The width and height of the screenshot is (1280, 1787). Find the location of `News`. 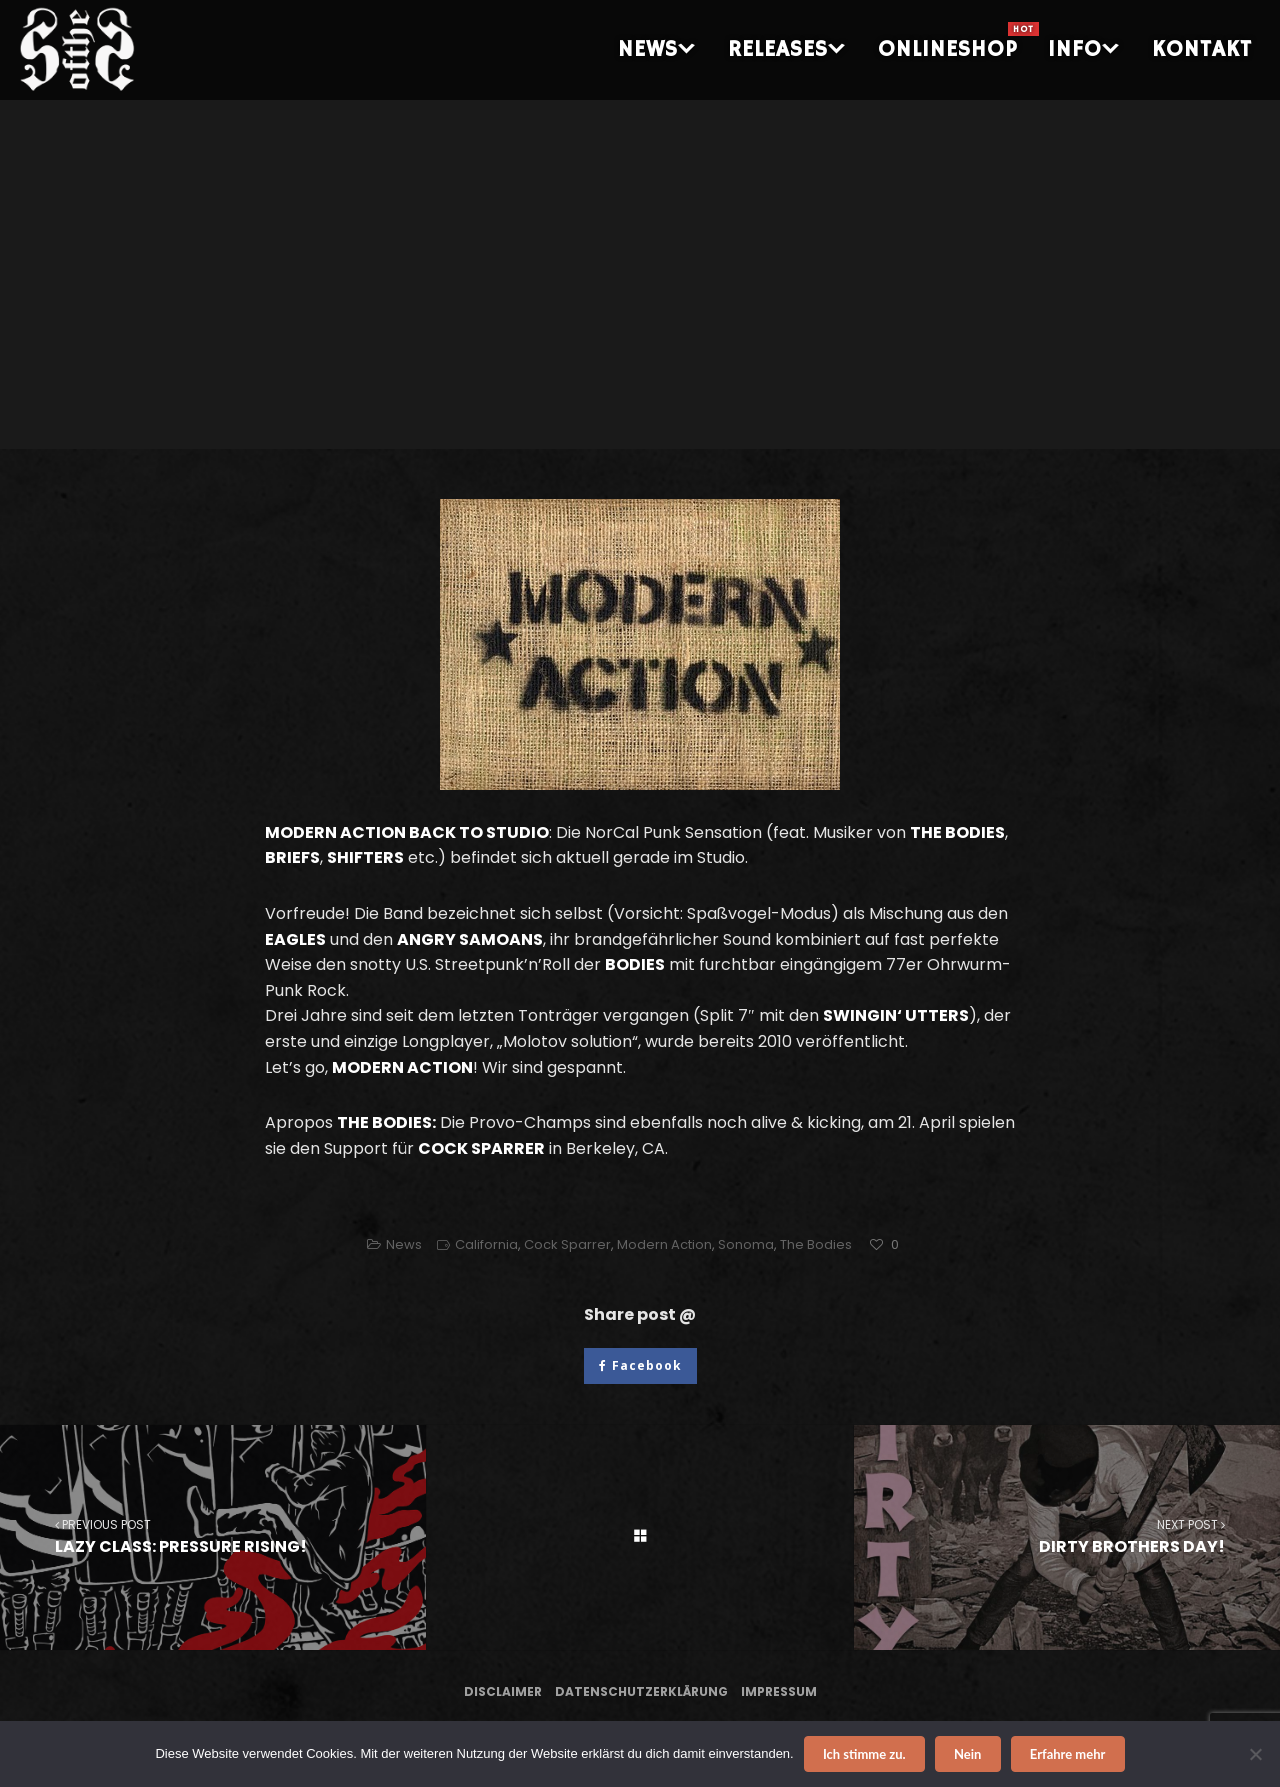

News is located at coordinates (404, 1244).